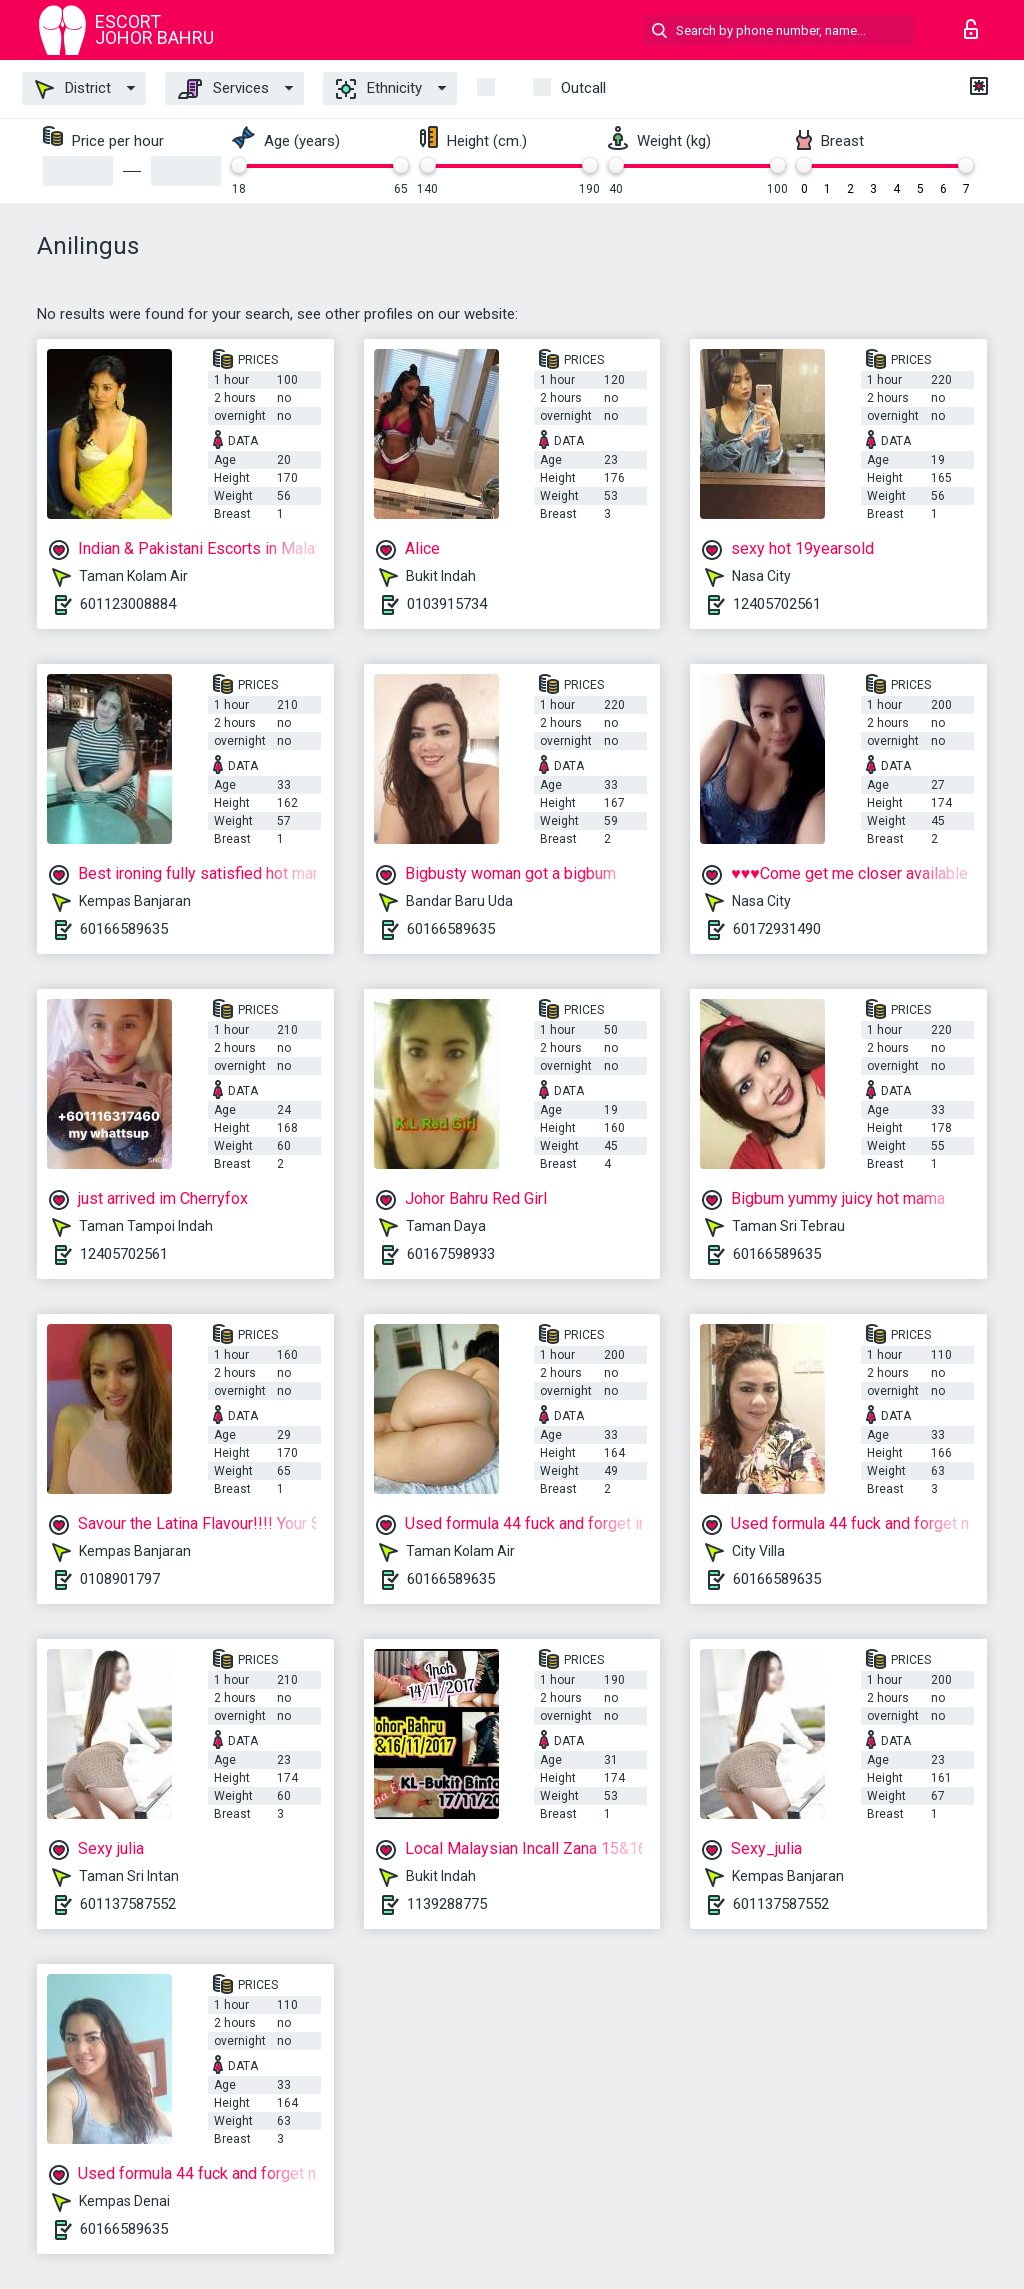 This screenshot has height=2289, width=1024. I want to click on outcall, so click(583, 88).